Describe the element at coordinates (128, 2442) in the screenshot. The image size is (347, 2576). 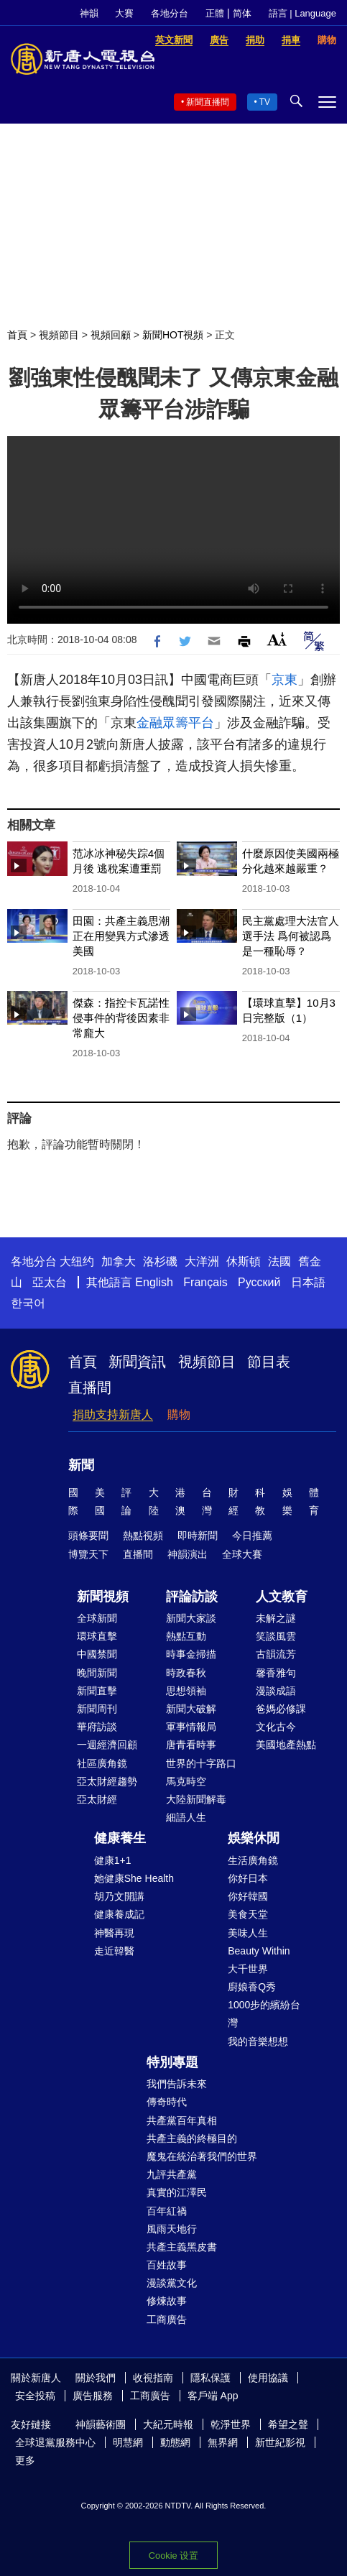
I see `明慧網` at that location.